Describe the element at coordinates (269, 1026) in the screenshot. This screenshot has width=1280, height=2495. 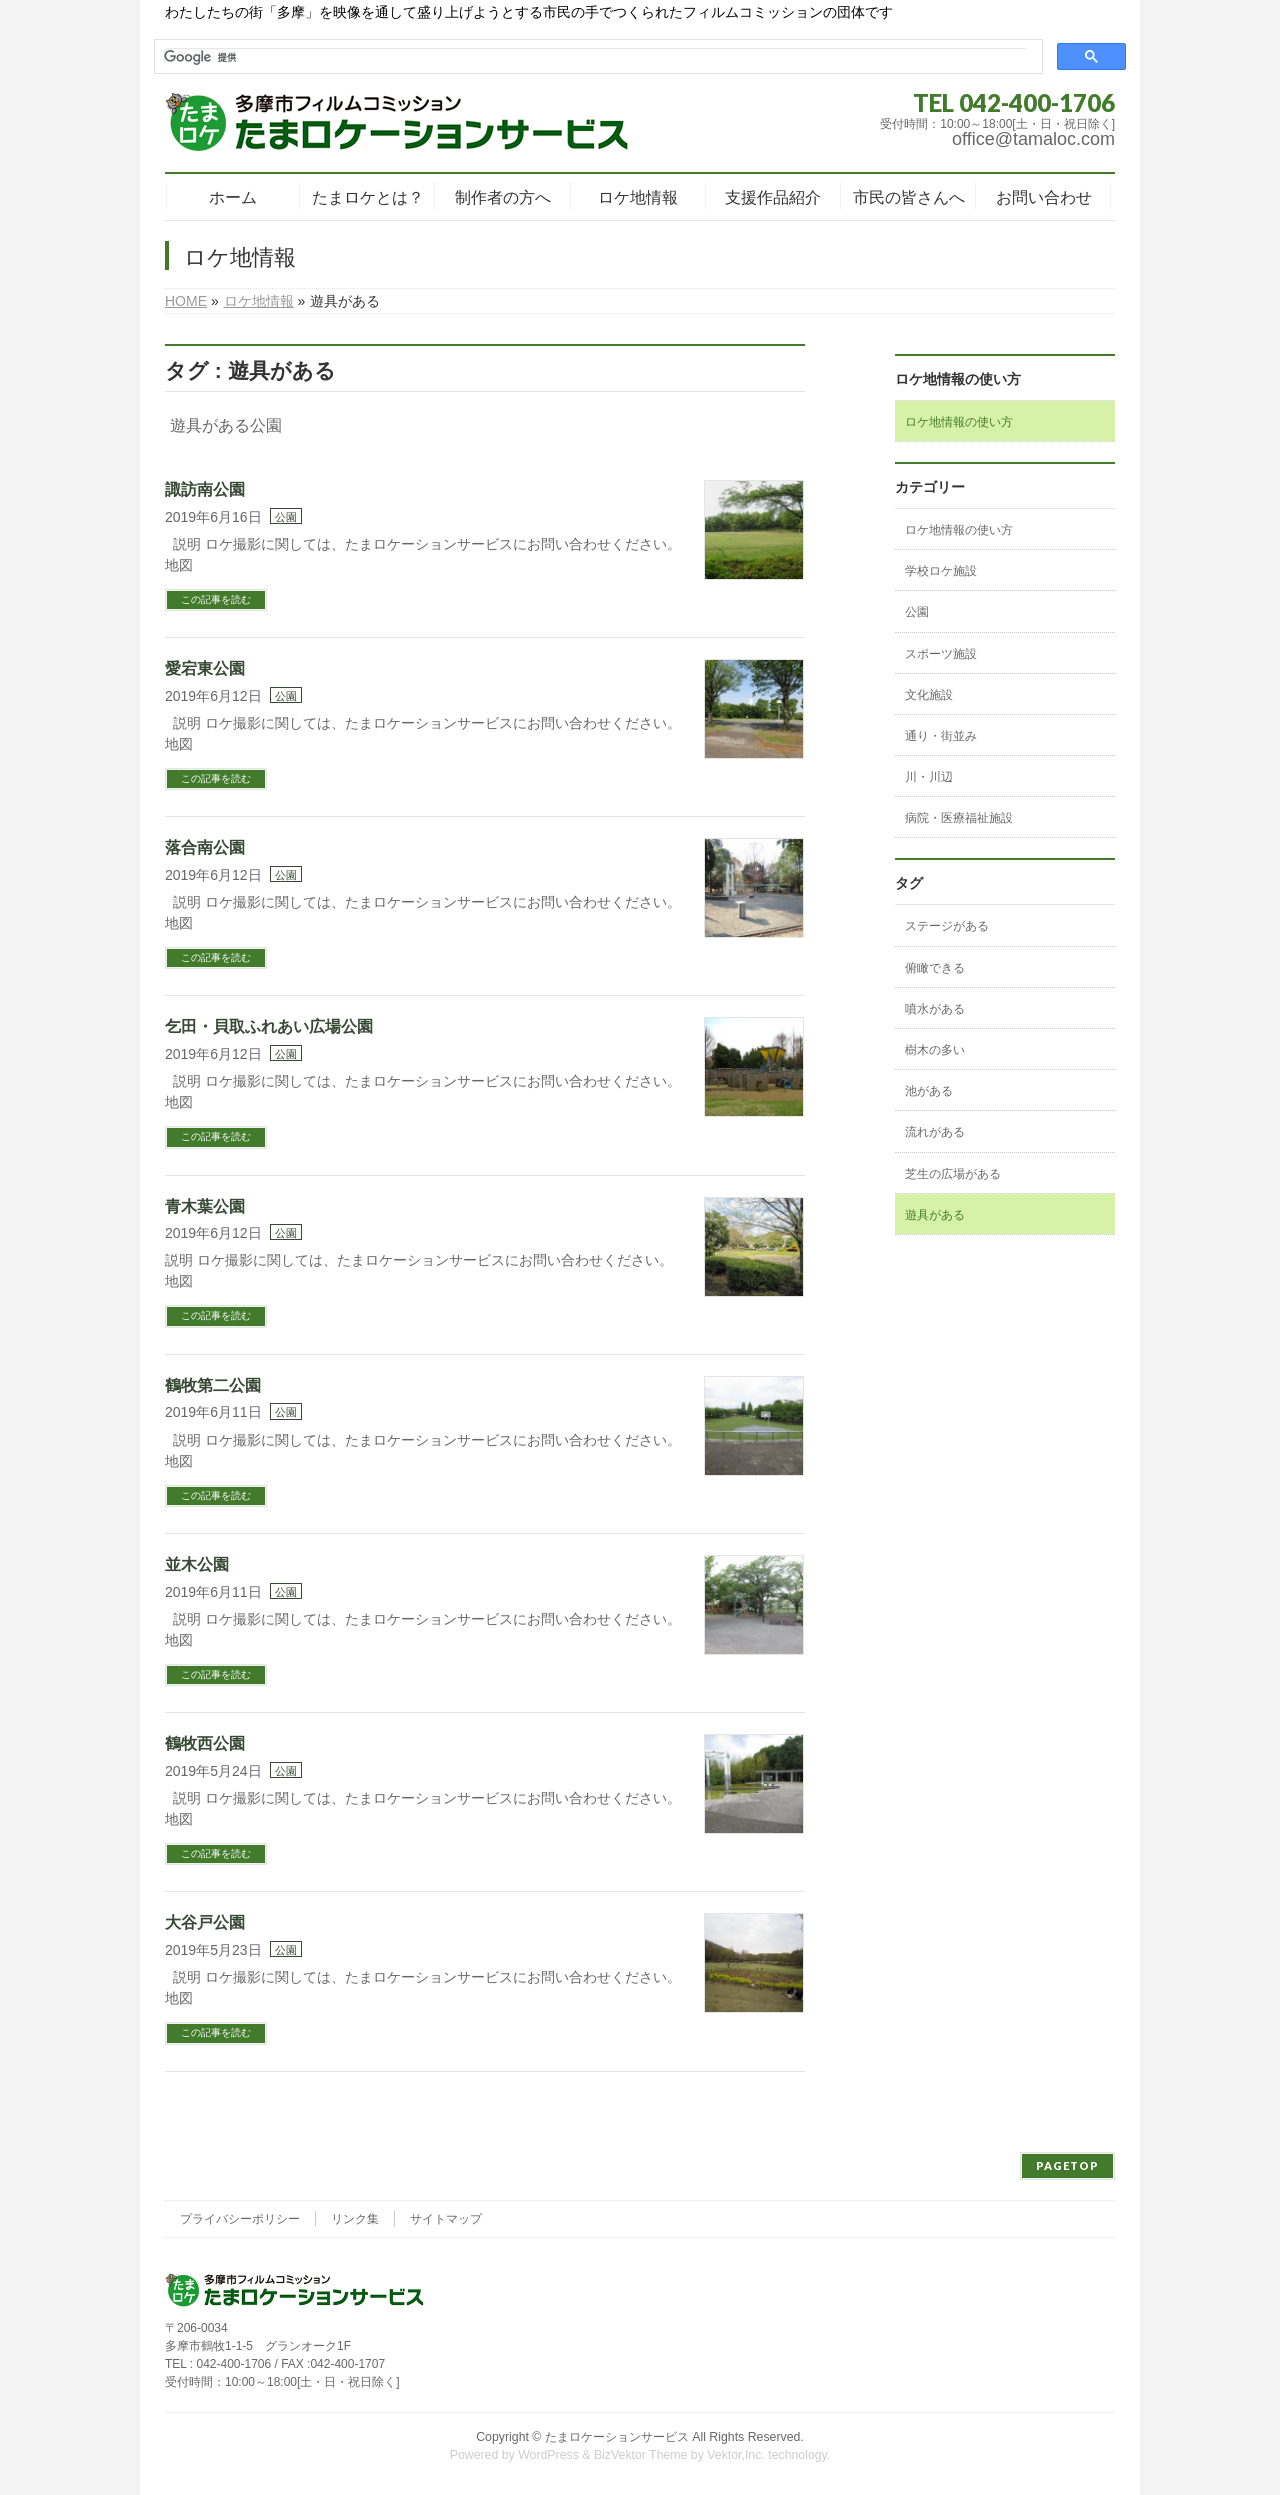
I see `乞田・貝取ふれあい広場公園` at that location.